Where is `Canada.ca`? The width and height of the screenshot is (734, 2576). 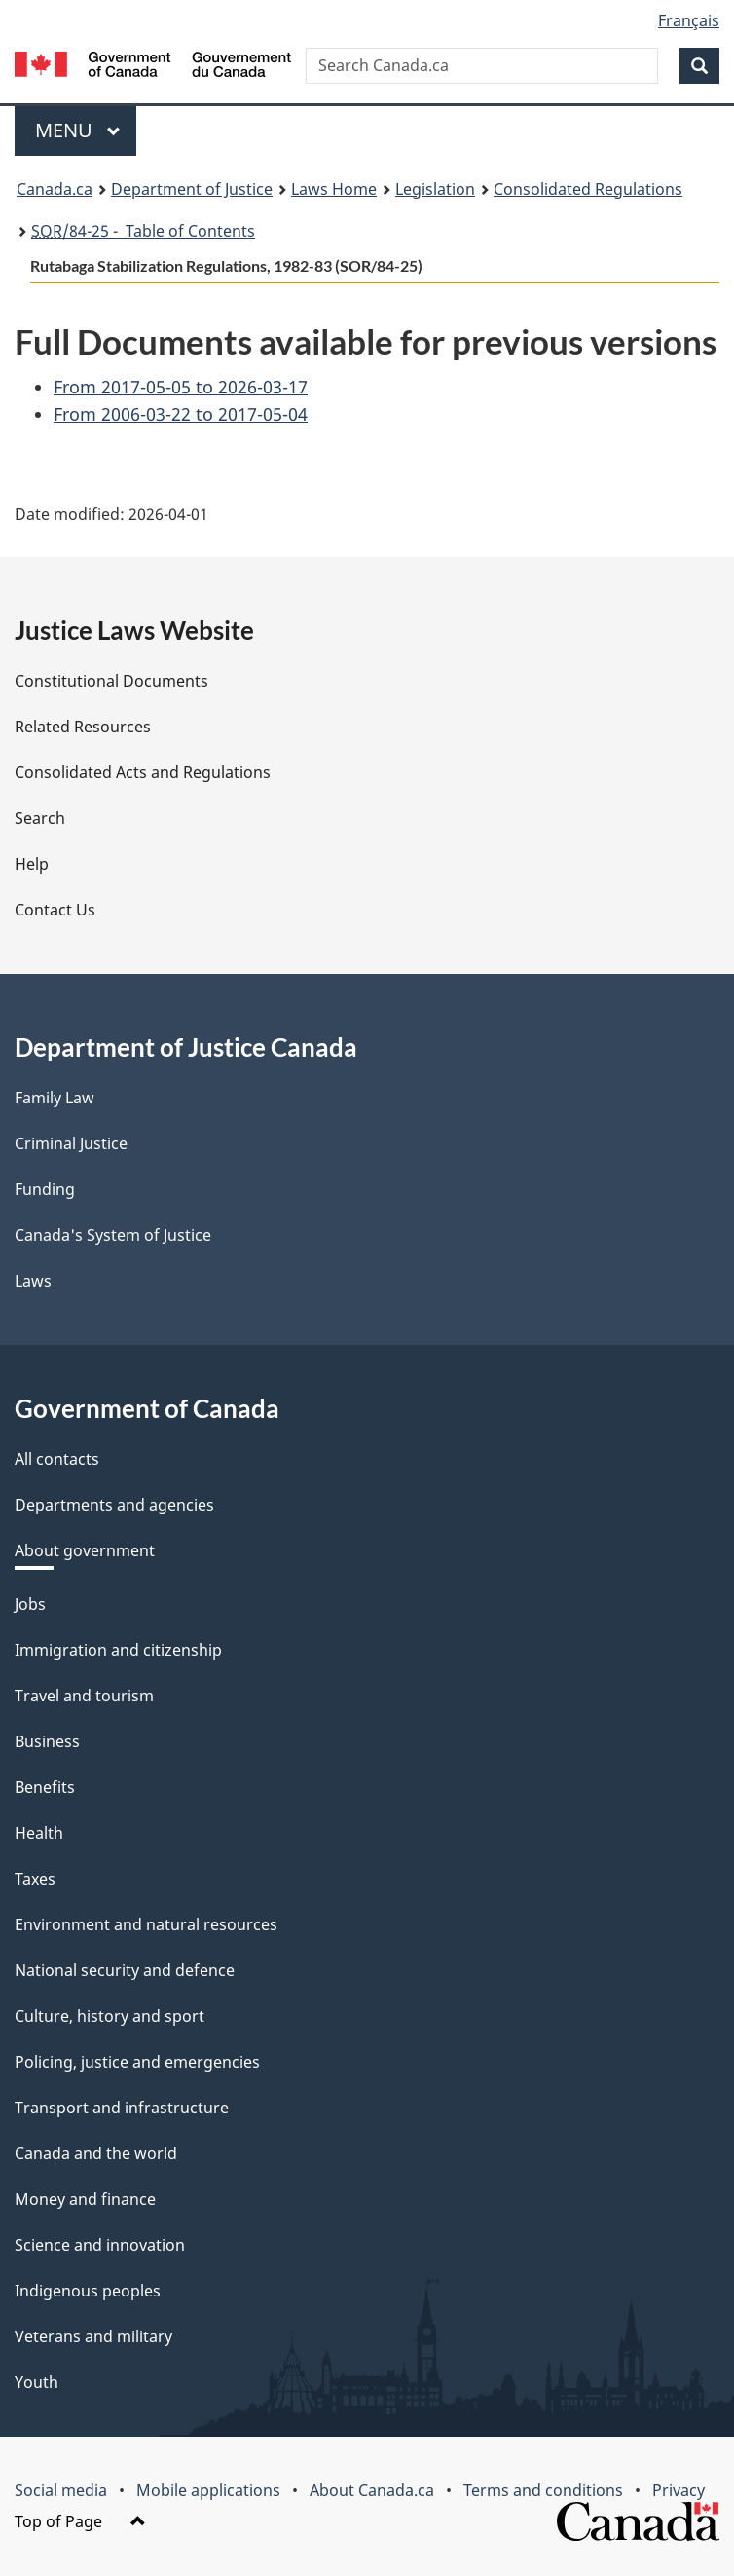
Canada.ca is located at coordinates (54, 189).